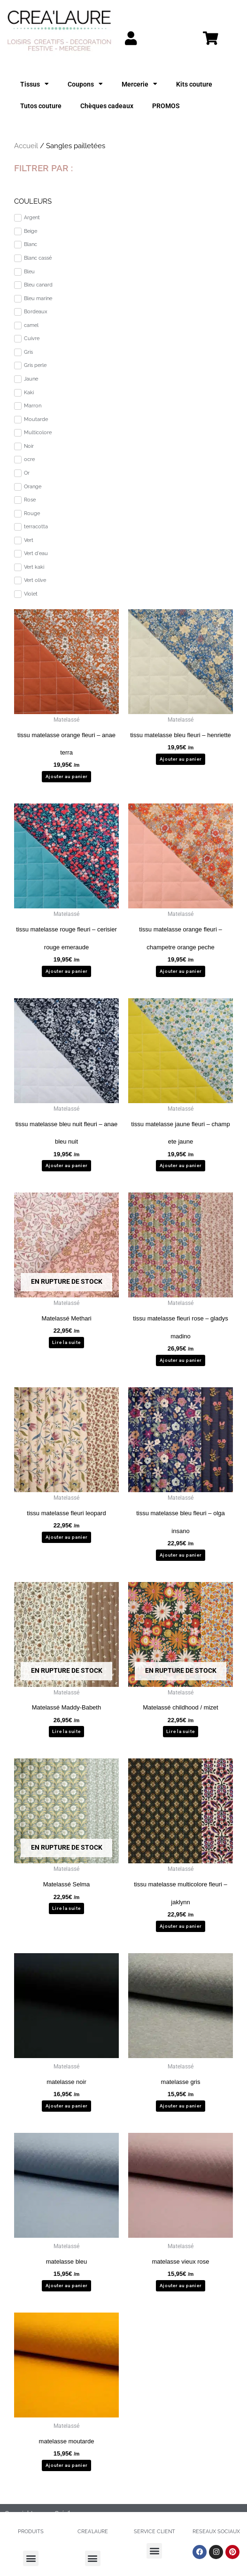  What do you see at coordinates (66, 1731) in the screenshot?
I see `Lire la suite [En savoir plus sur “Matelassé Maddy-Babeth”]` at bounding box center [66, 1731].